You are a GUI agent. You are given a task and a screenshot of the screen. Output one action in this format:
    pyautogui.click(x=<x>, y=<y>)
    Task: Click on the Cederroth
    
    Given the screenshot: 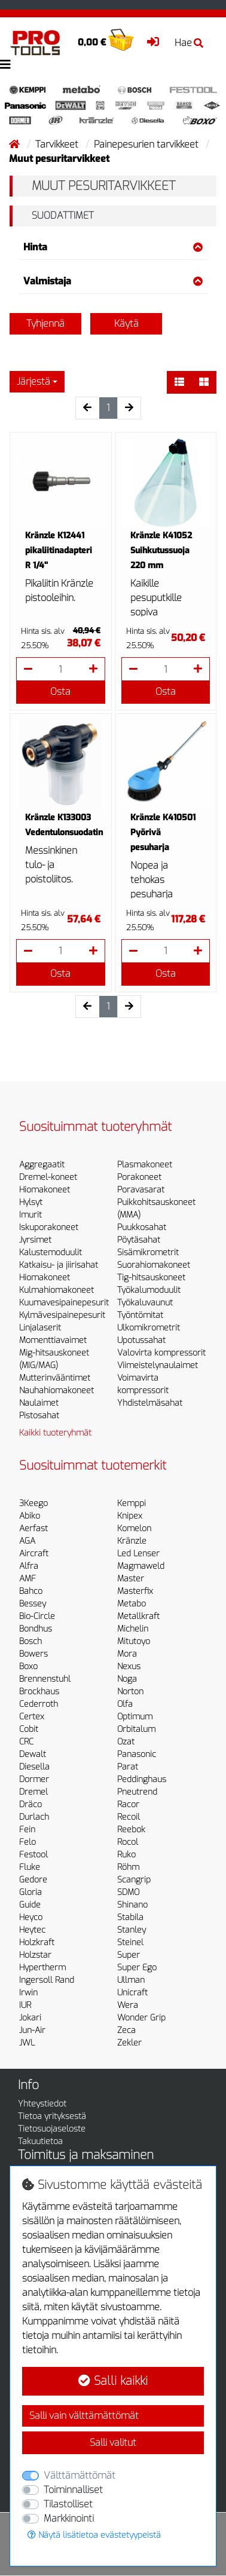 What is the action you would take?
    pyautogui.click(x=38, y=1704)
    